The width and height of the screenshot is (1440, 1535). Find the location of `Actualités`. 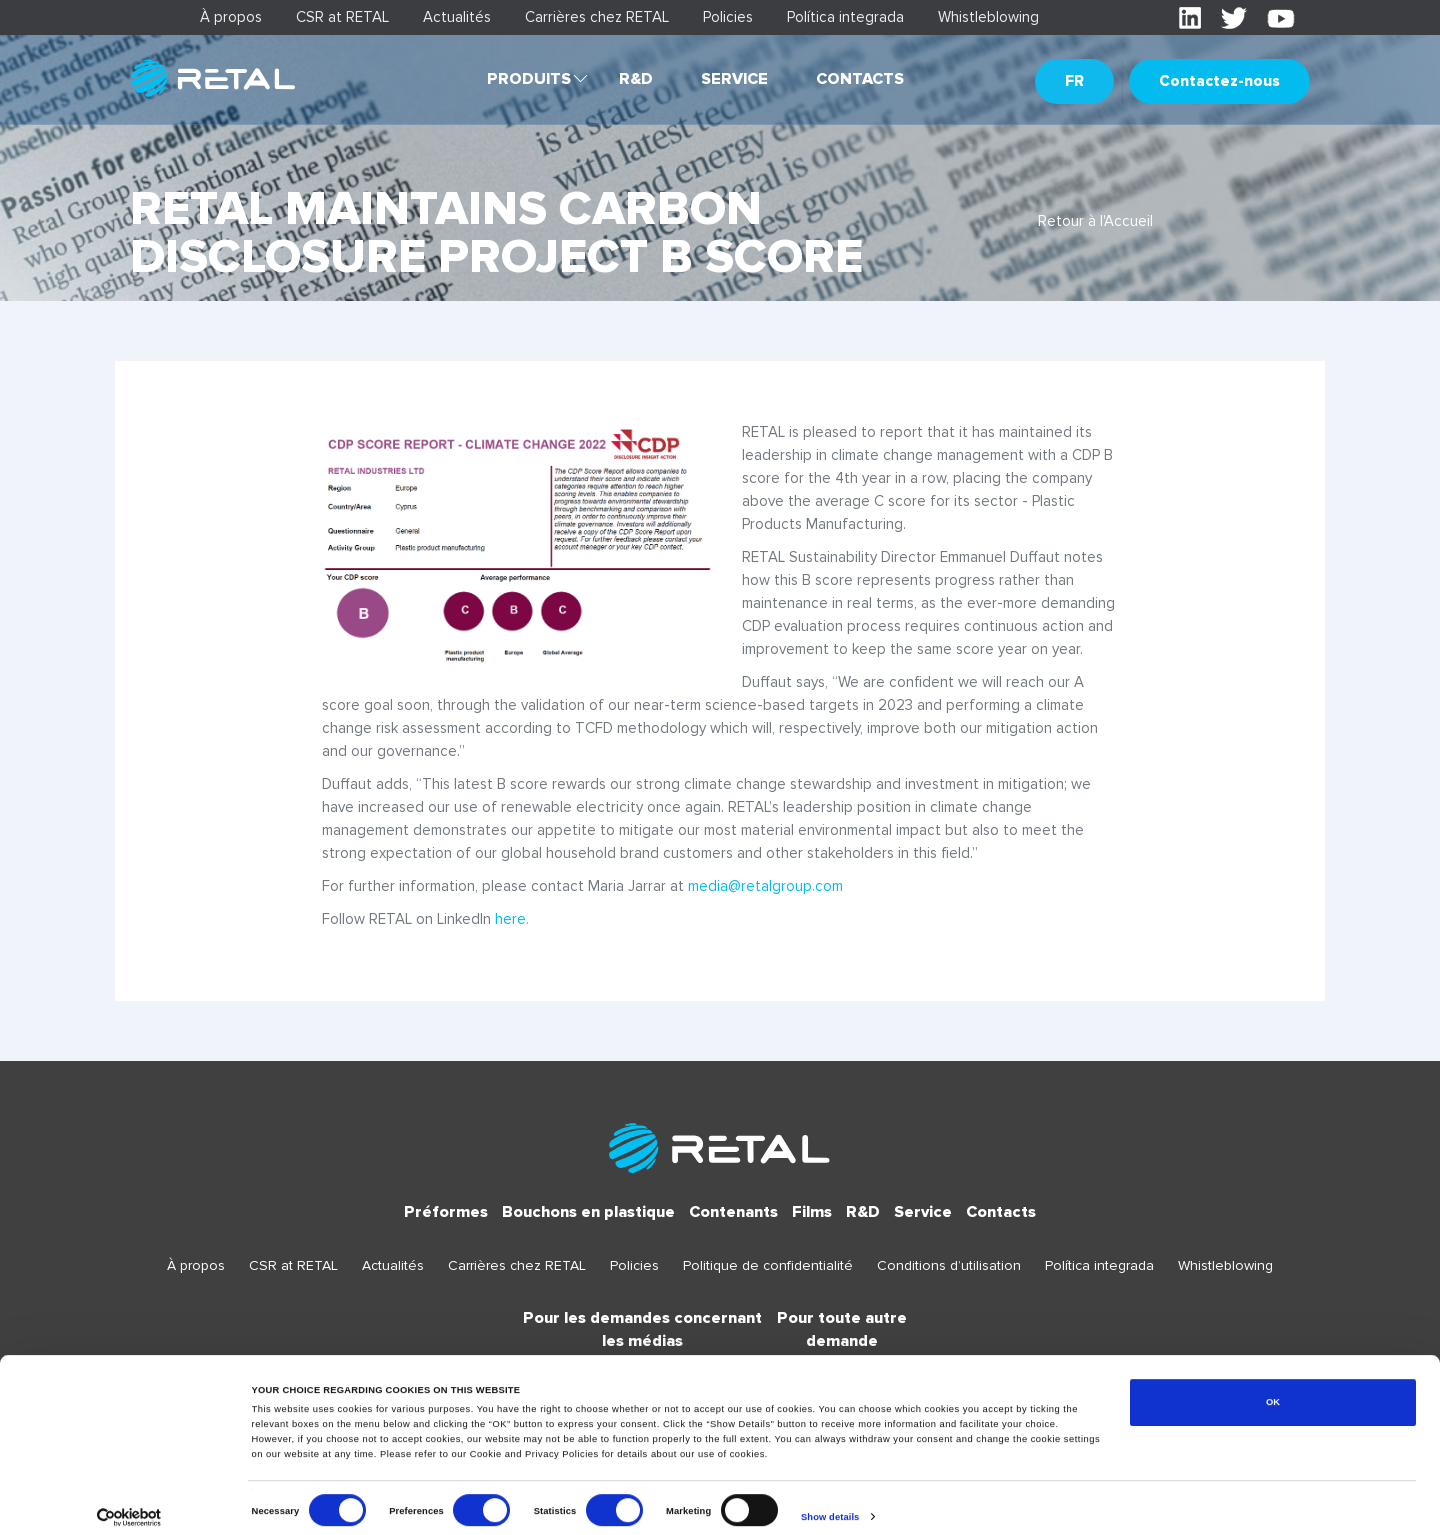

Actualités is located at coordinates (457, 17).